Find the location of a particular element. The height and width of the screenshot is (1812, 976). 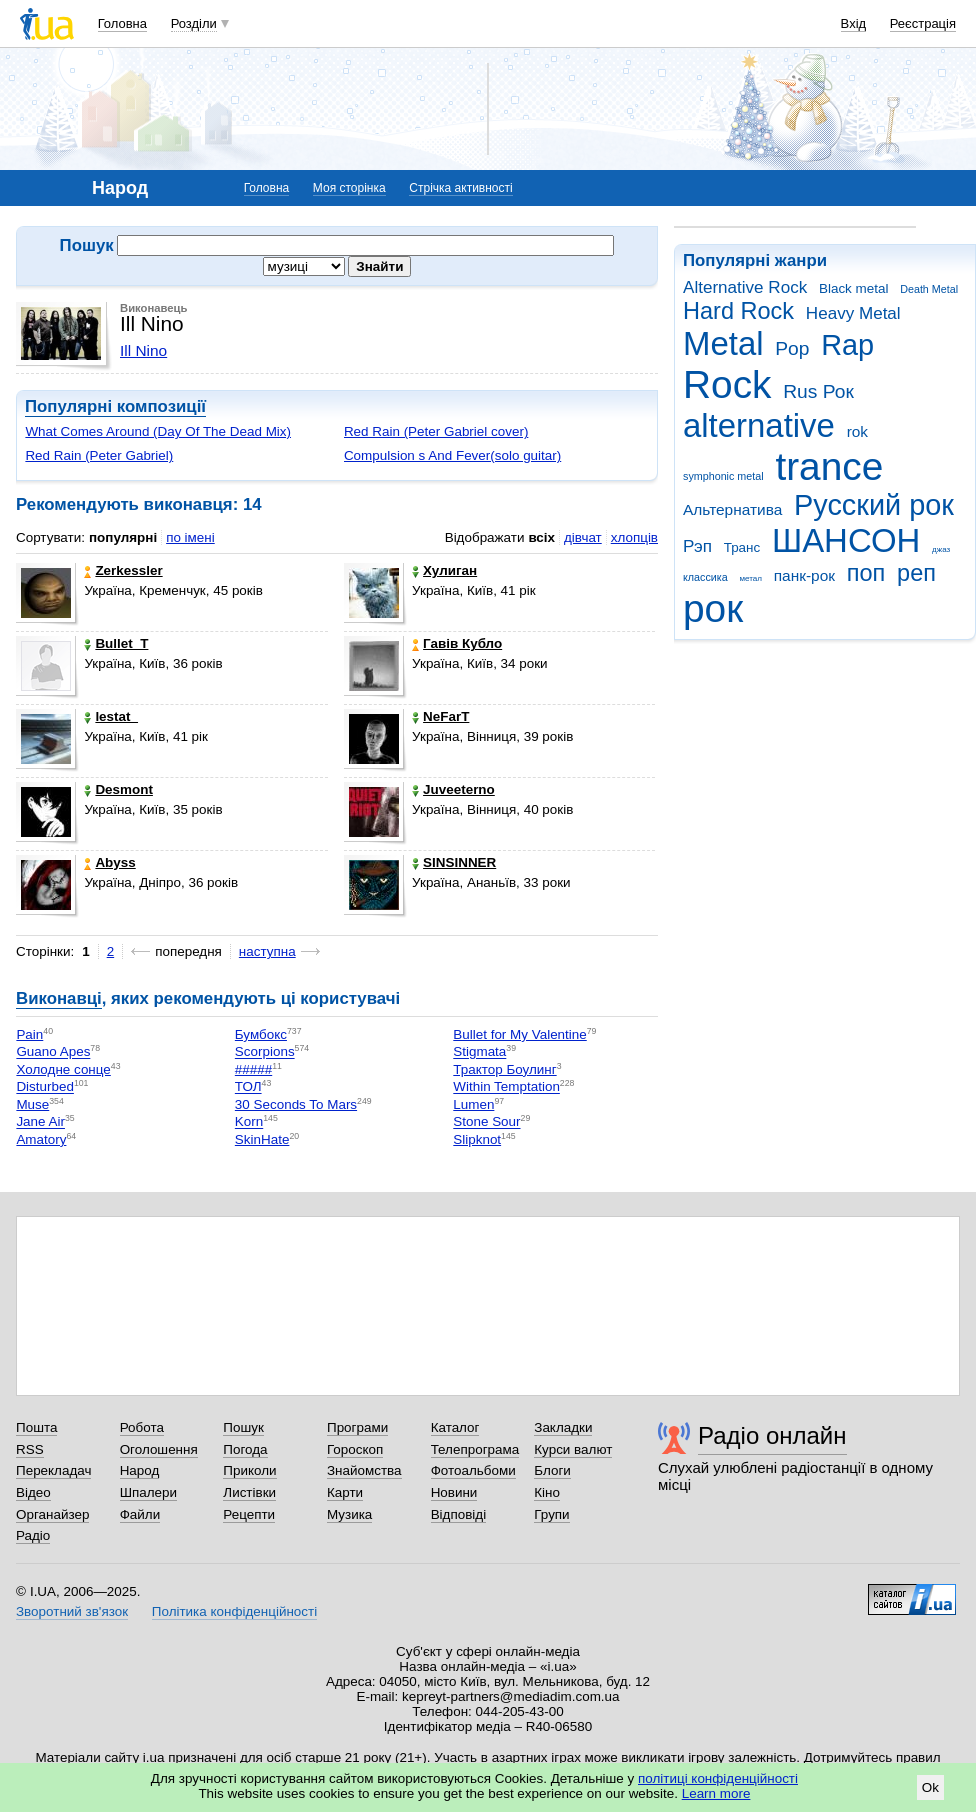

Кіно is located at coordinates (547, 1492).